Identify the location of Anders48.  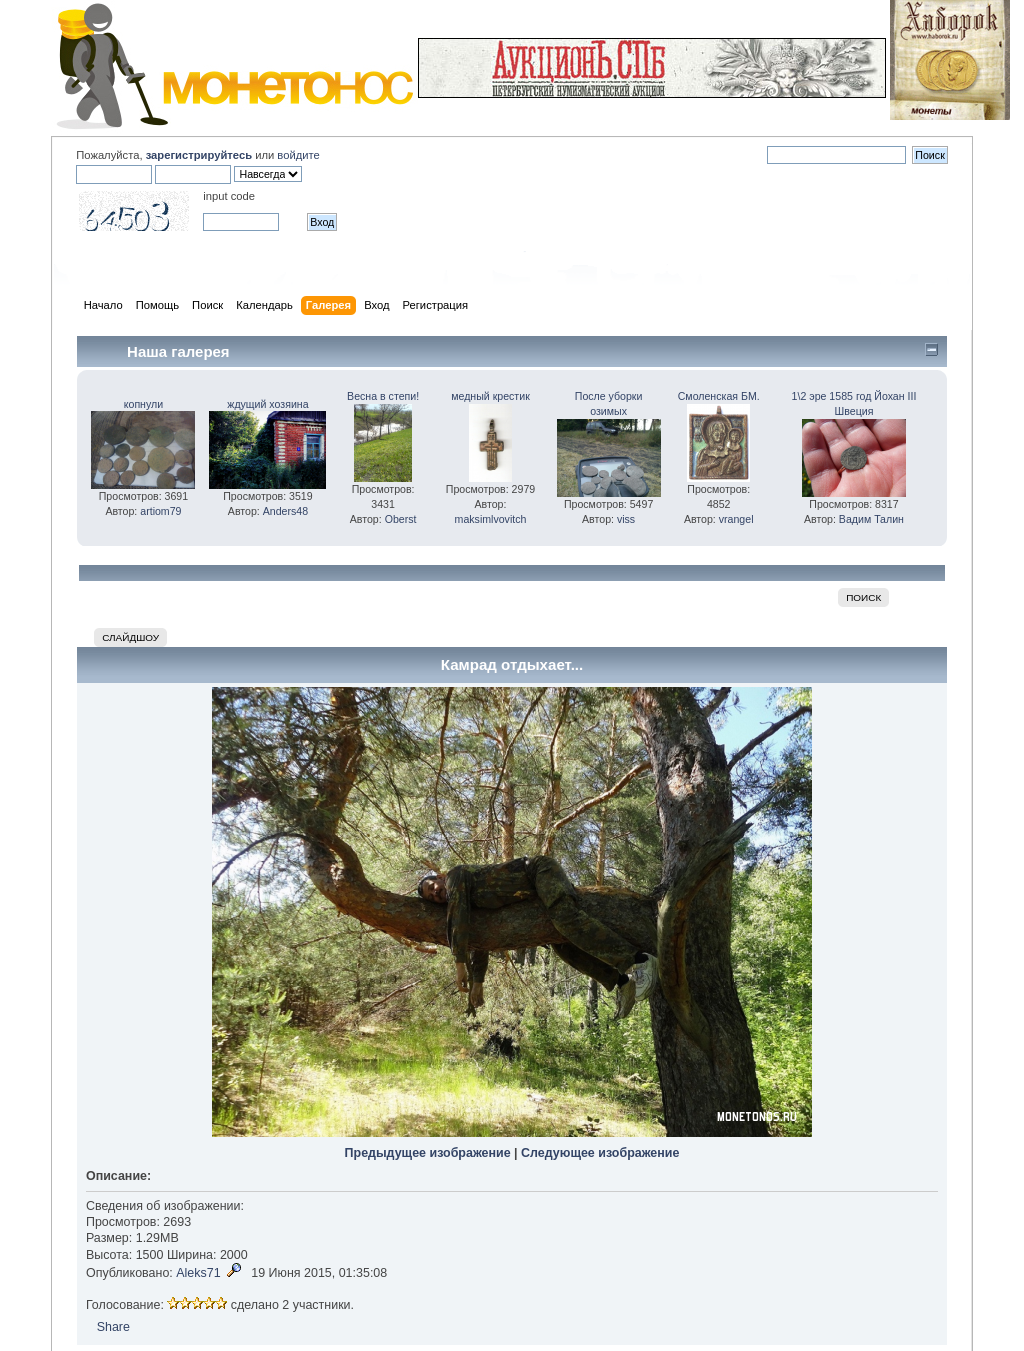
(285, 511).